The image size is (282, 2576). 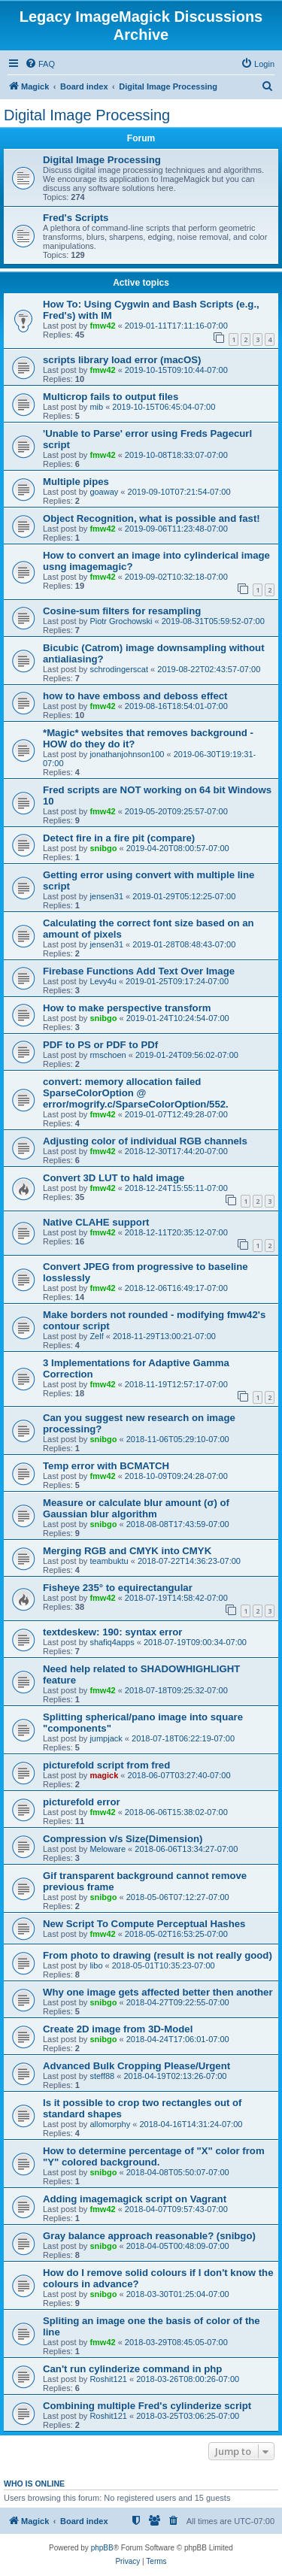 I want to click on Zelf, so click(x=96, y=1336).